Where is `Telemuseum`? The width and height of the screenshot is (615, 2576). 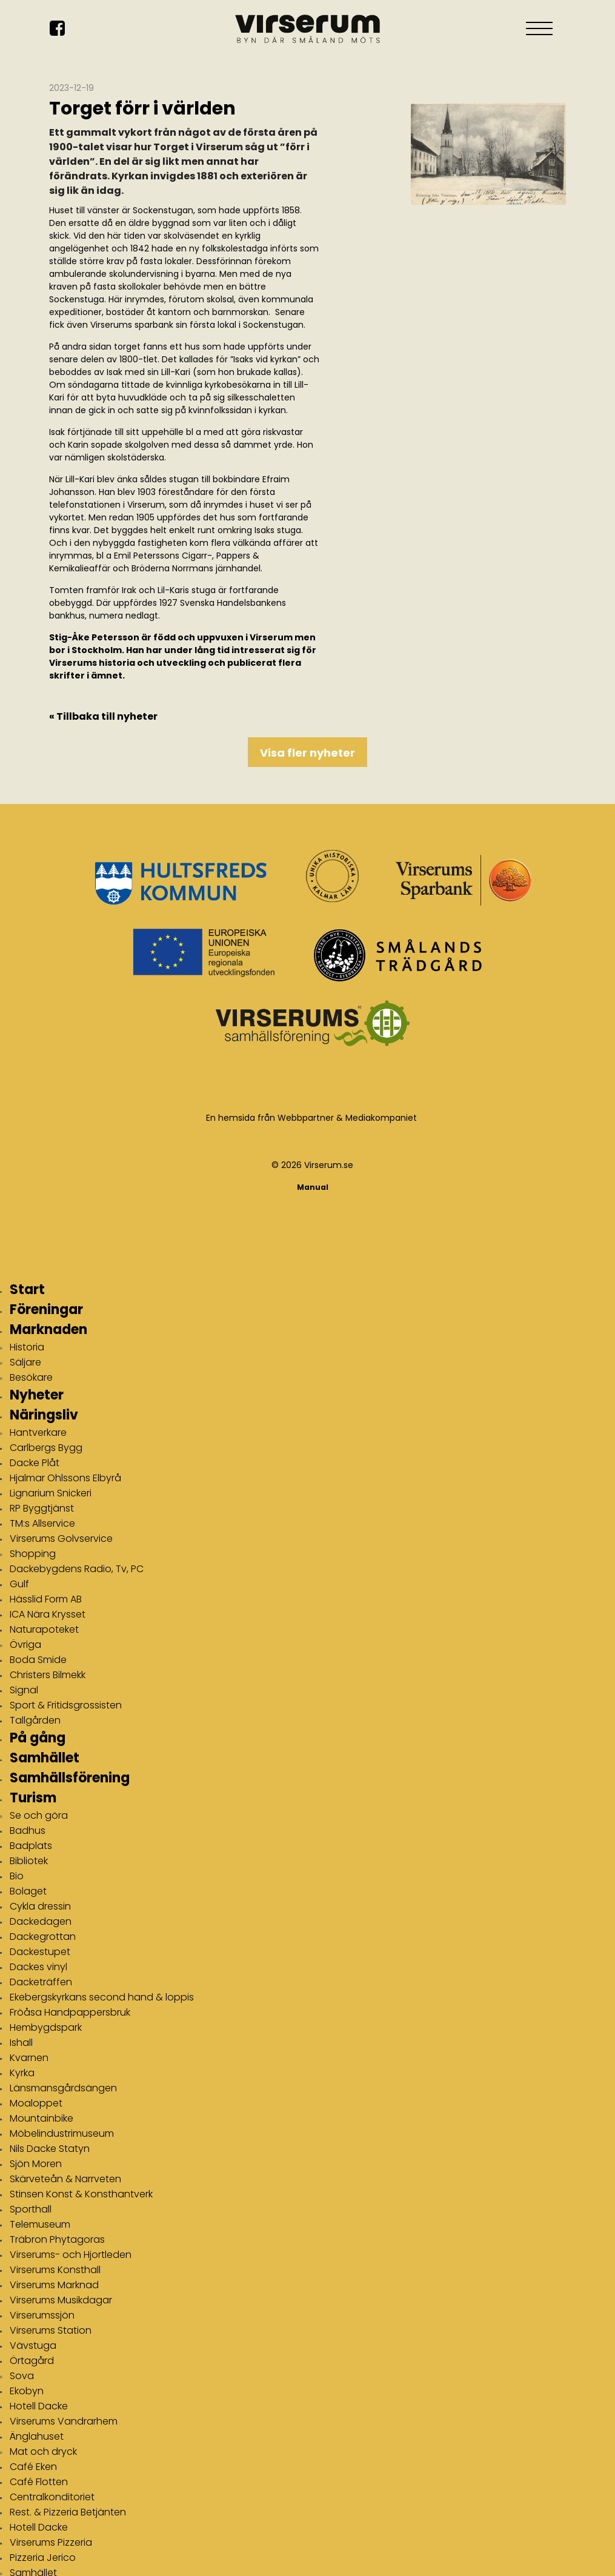
Telemuseum is located at coordinates (40, 2224).